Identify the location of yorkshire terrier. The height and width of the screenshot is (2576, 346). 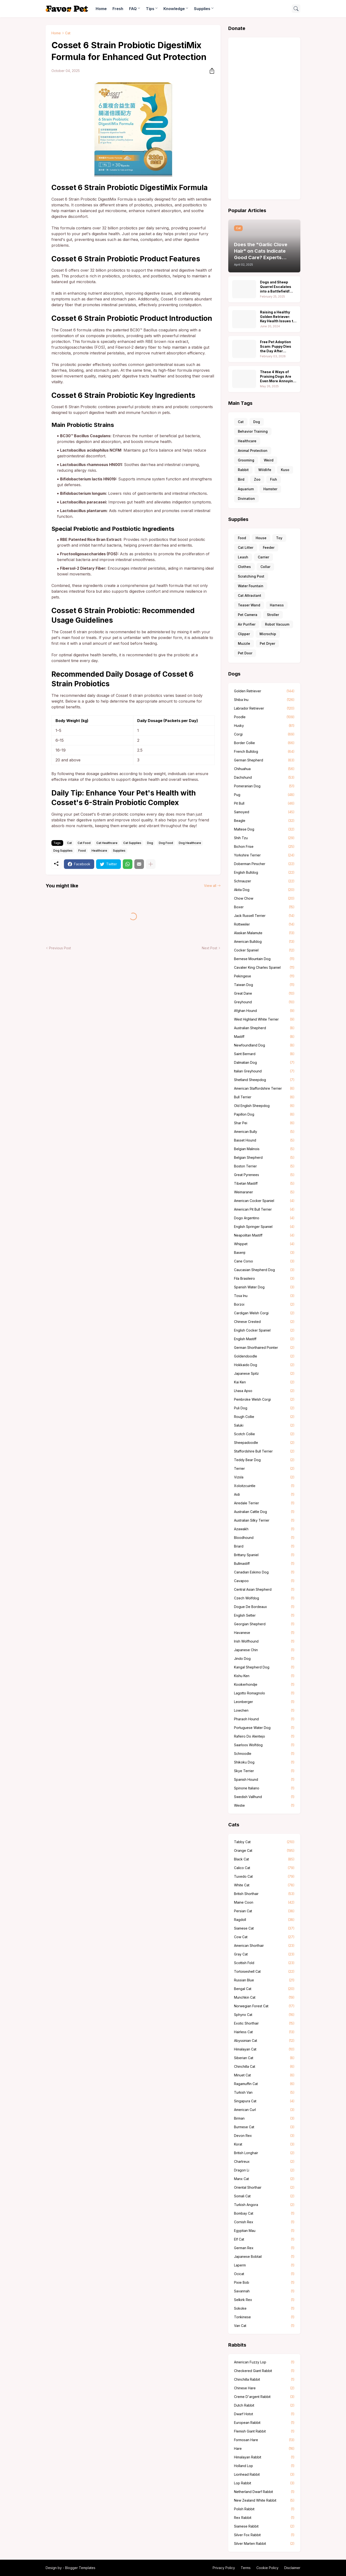
(264, 855).